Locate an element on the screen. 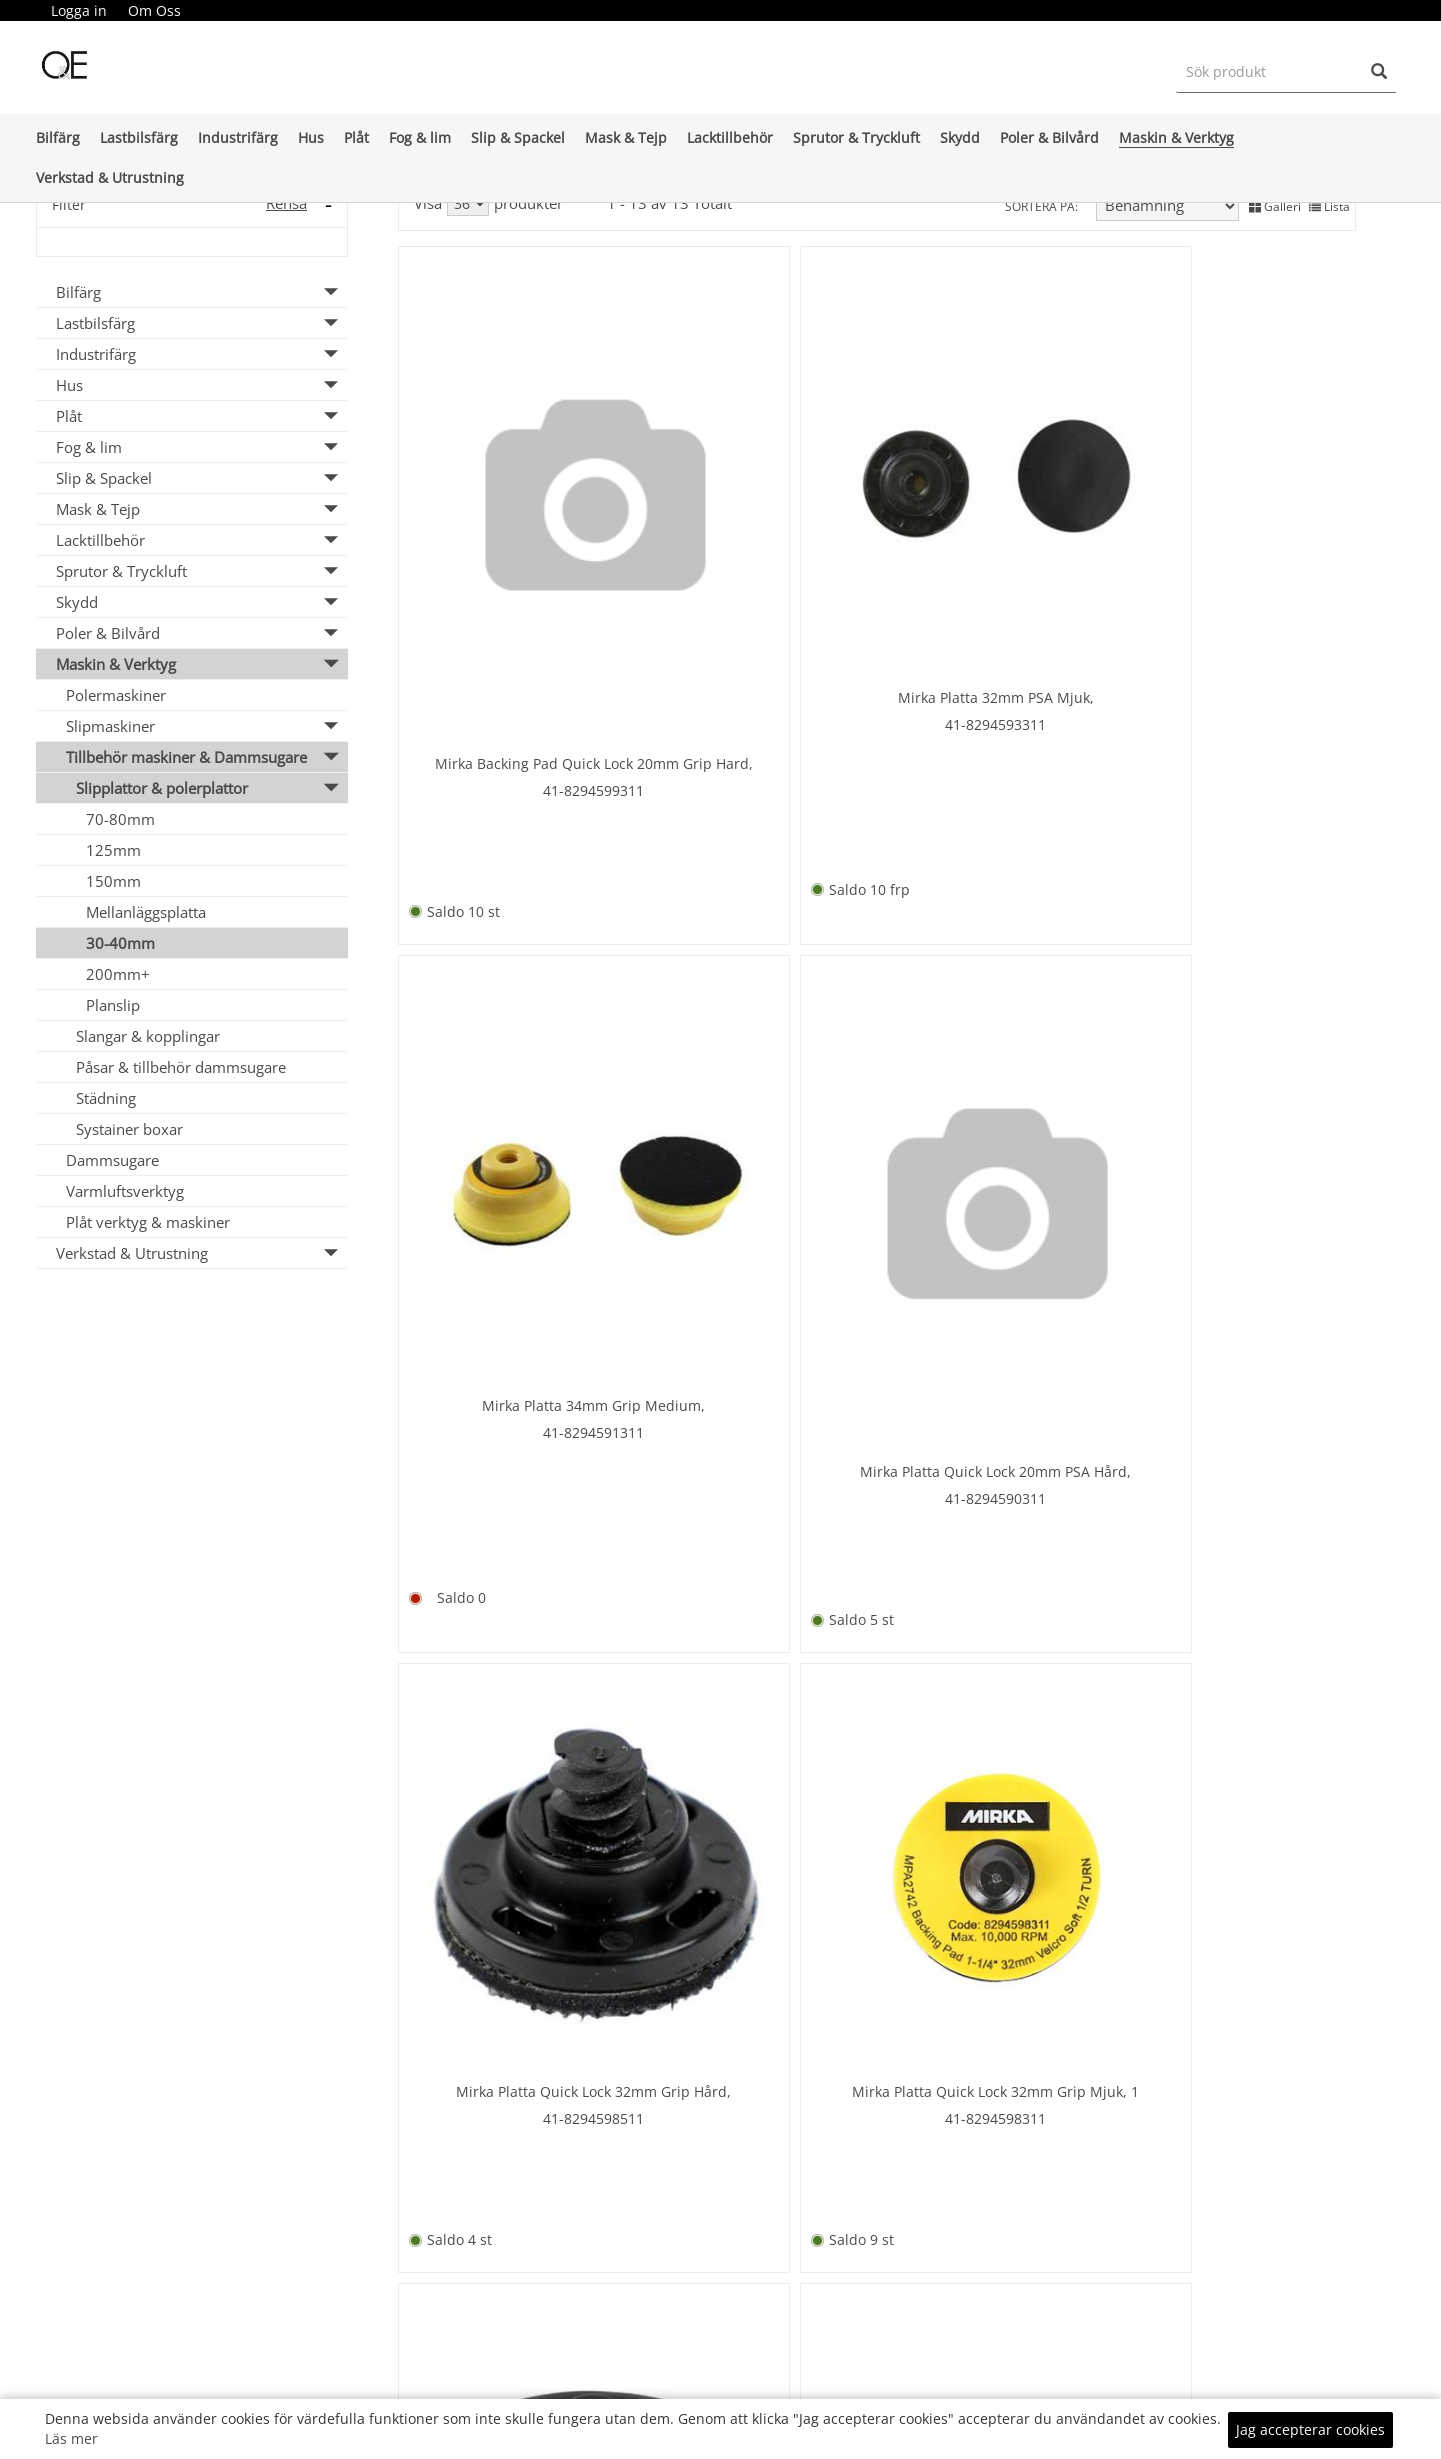  41-8294593311 is located at coordinates (755, 532).